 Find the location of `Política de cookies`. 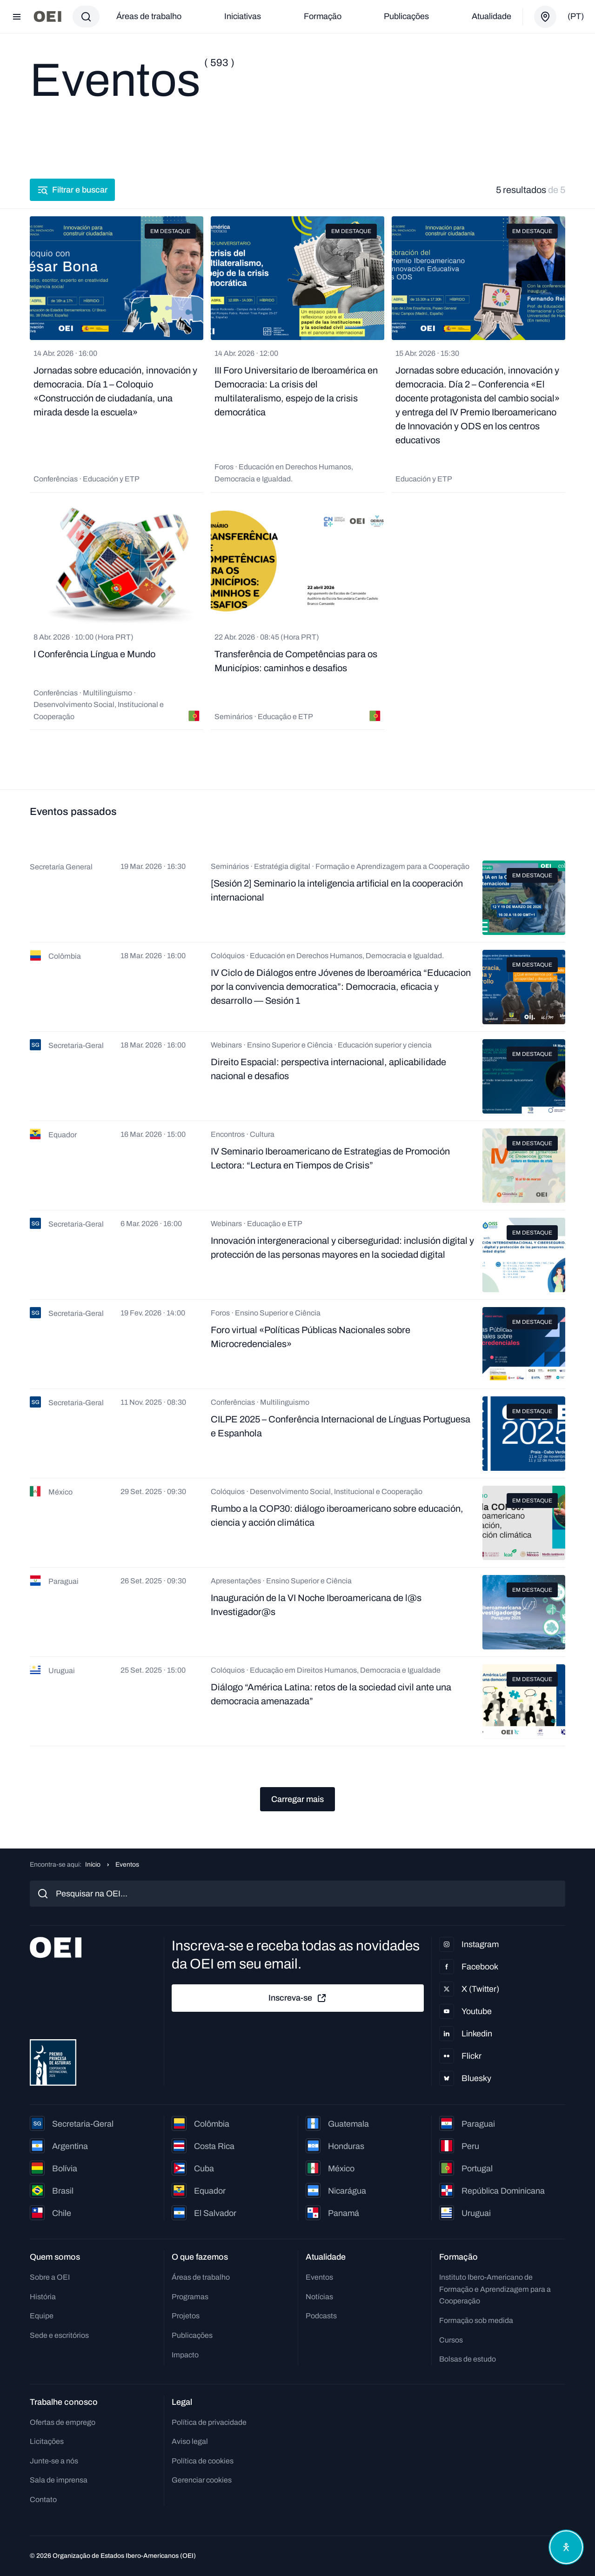

Política de cookies is located at coordinates (203, 2461).